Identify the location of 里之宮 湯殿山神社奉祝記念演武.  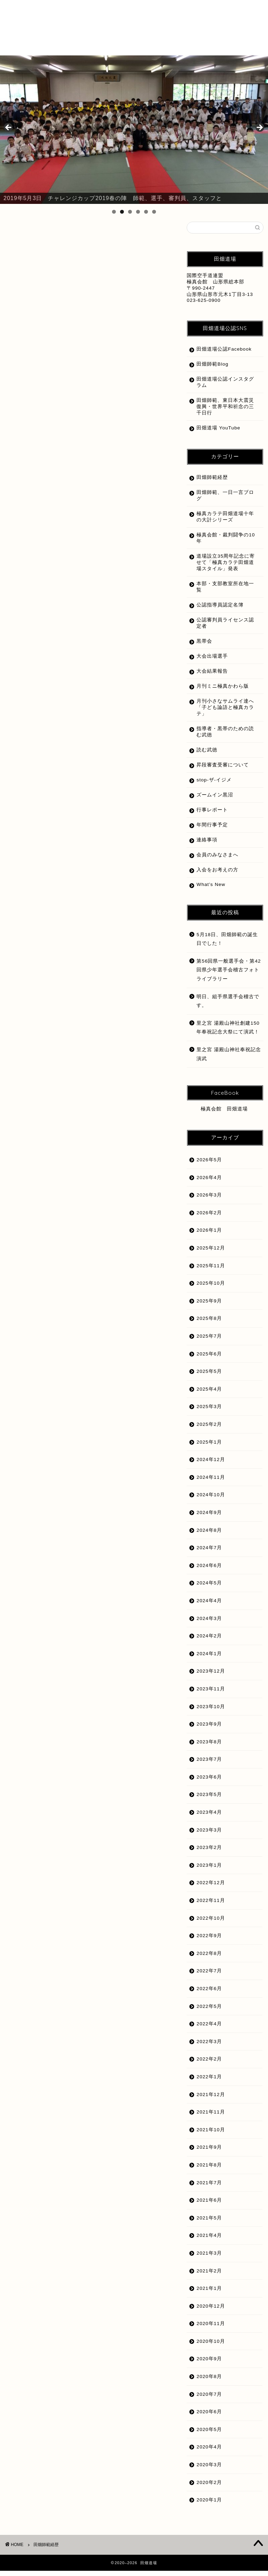
(228, 1059).